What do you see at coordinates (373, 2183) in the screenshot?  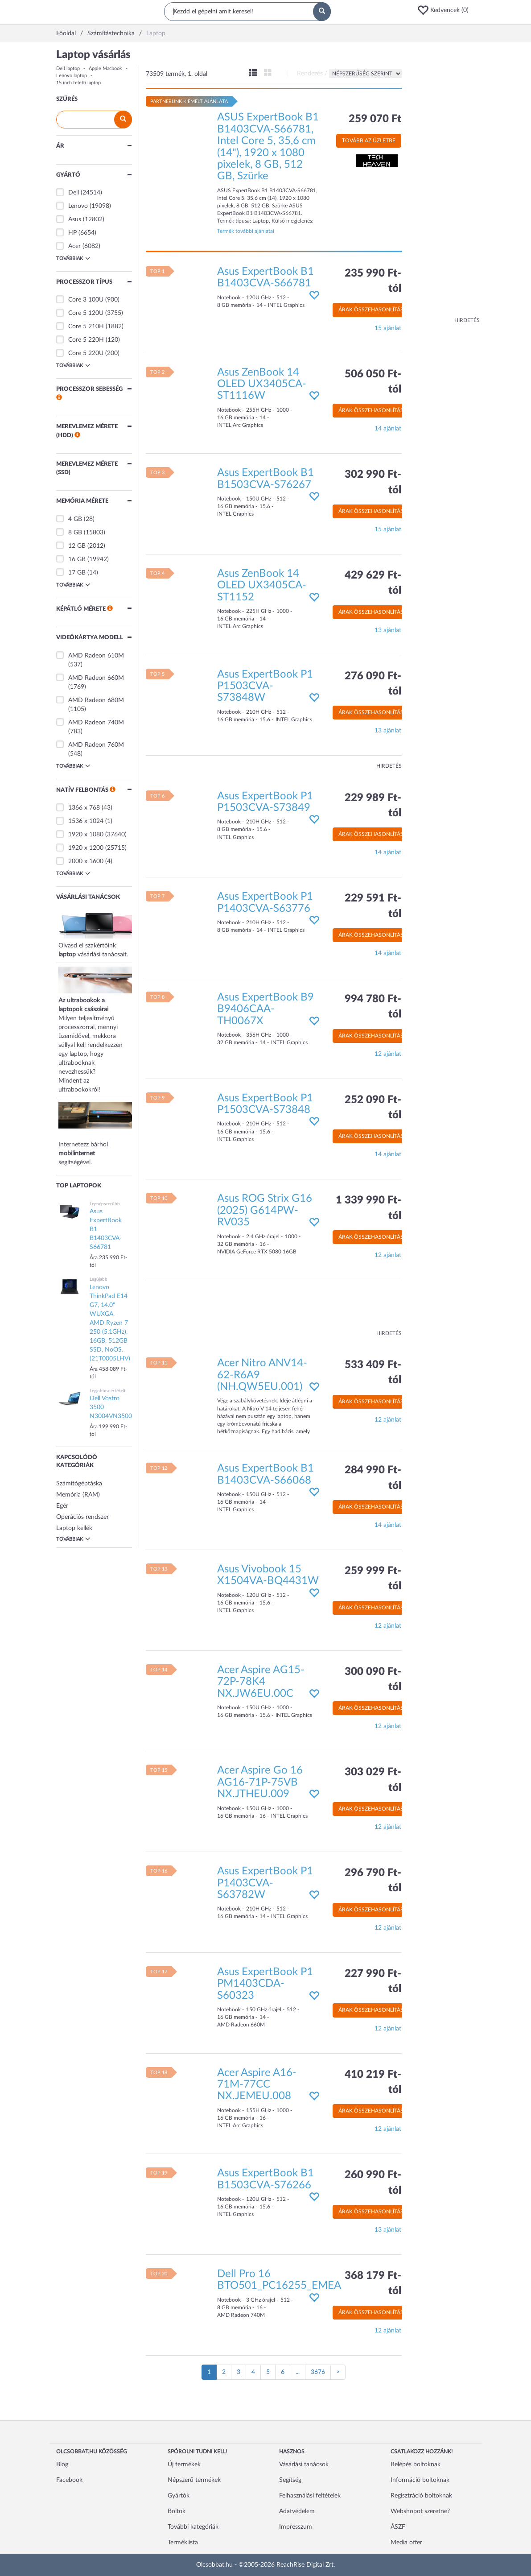 I see `260 990 Ft-tól` at bounding box center [373, 2183].